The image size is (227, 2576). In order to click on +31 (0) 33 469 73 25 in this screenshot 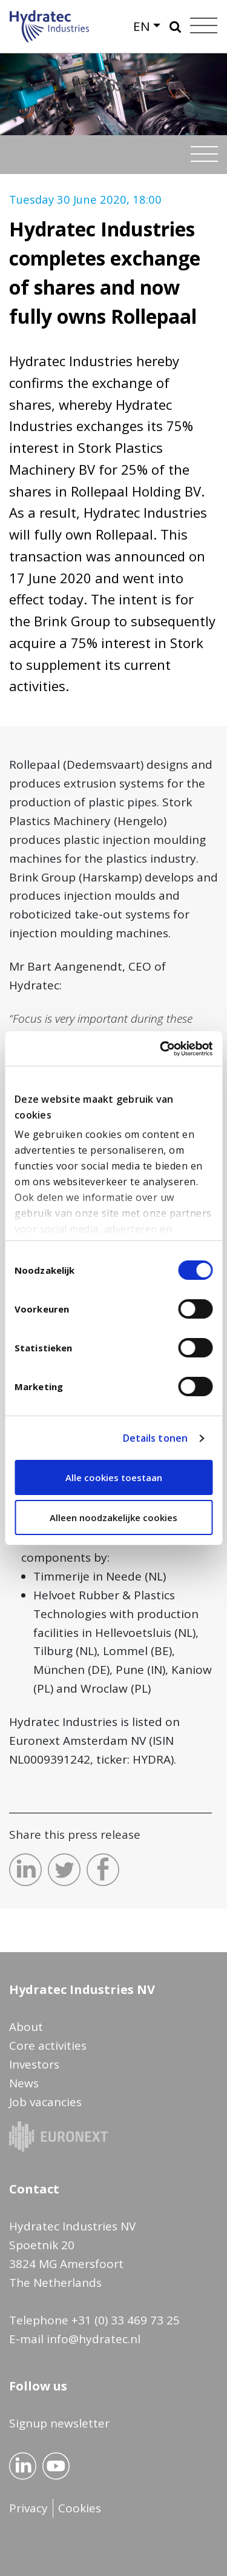, I will do `click(125, 2320)`.